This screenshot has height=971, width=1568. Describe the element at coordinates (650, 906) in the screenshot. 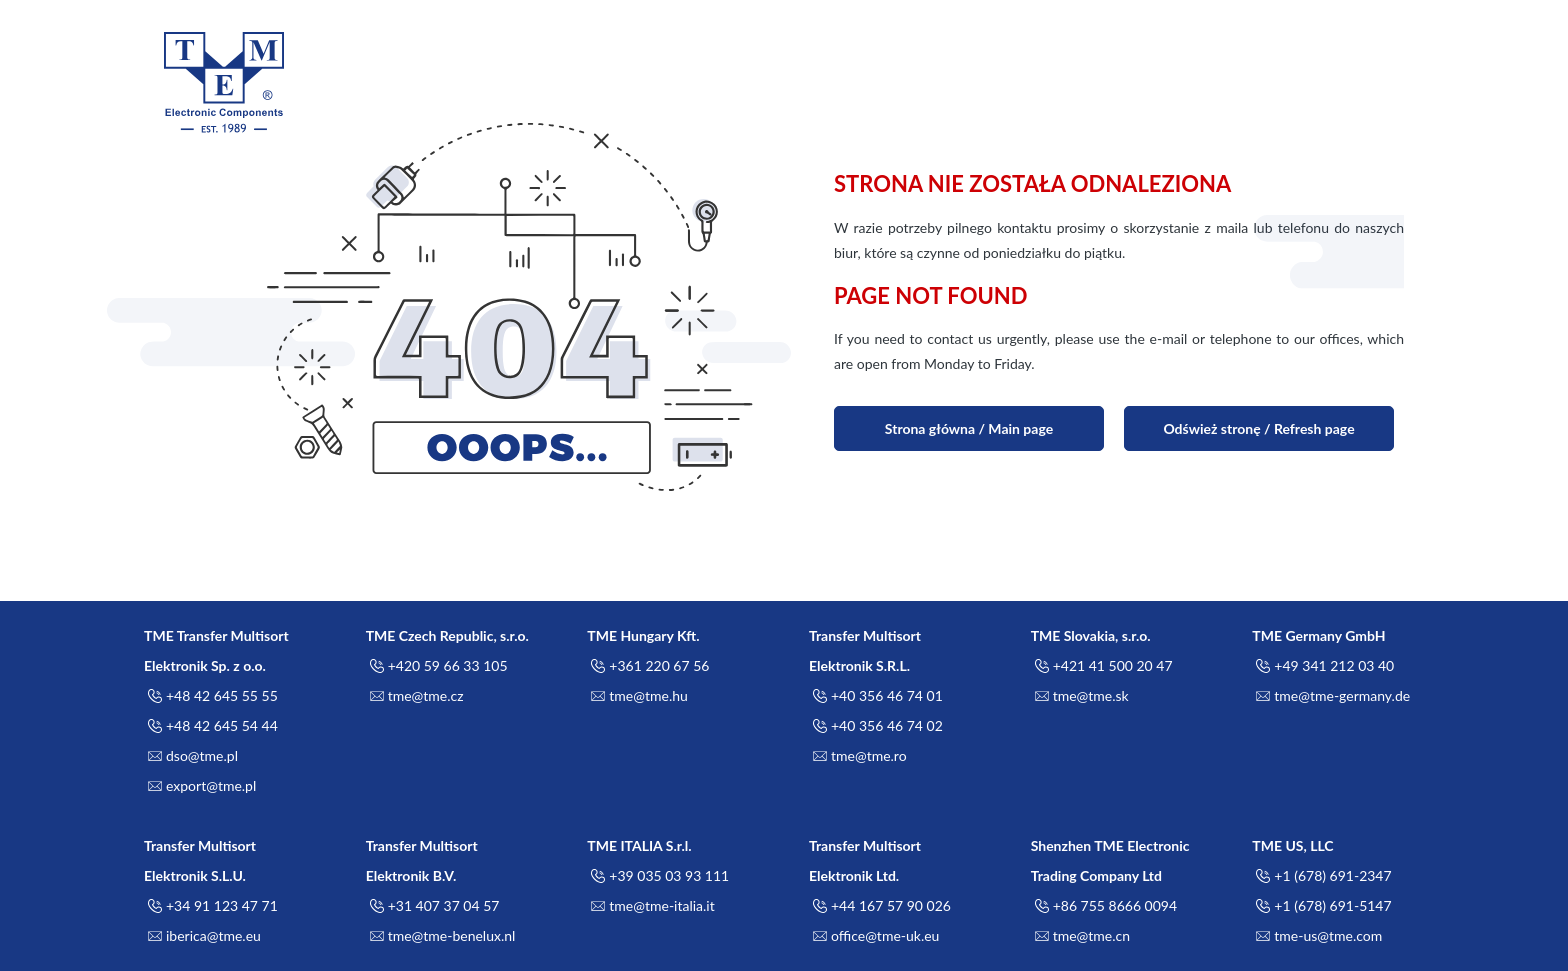

I see `tme@tme-italia.it` at that location.